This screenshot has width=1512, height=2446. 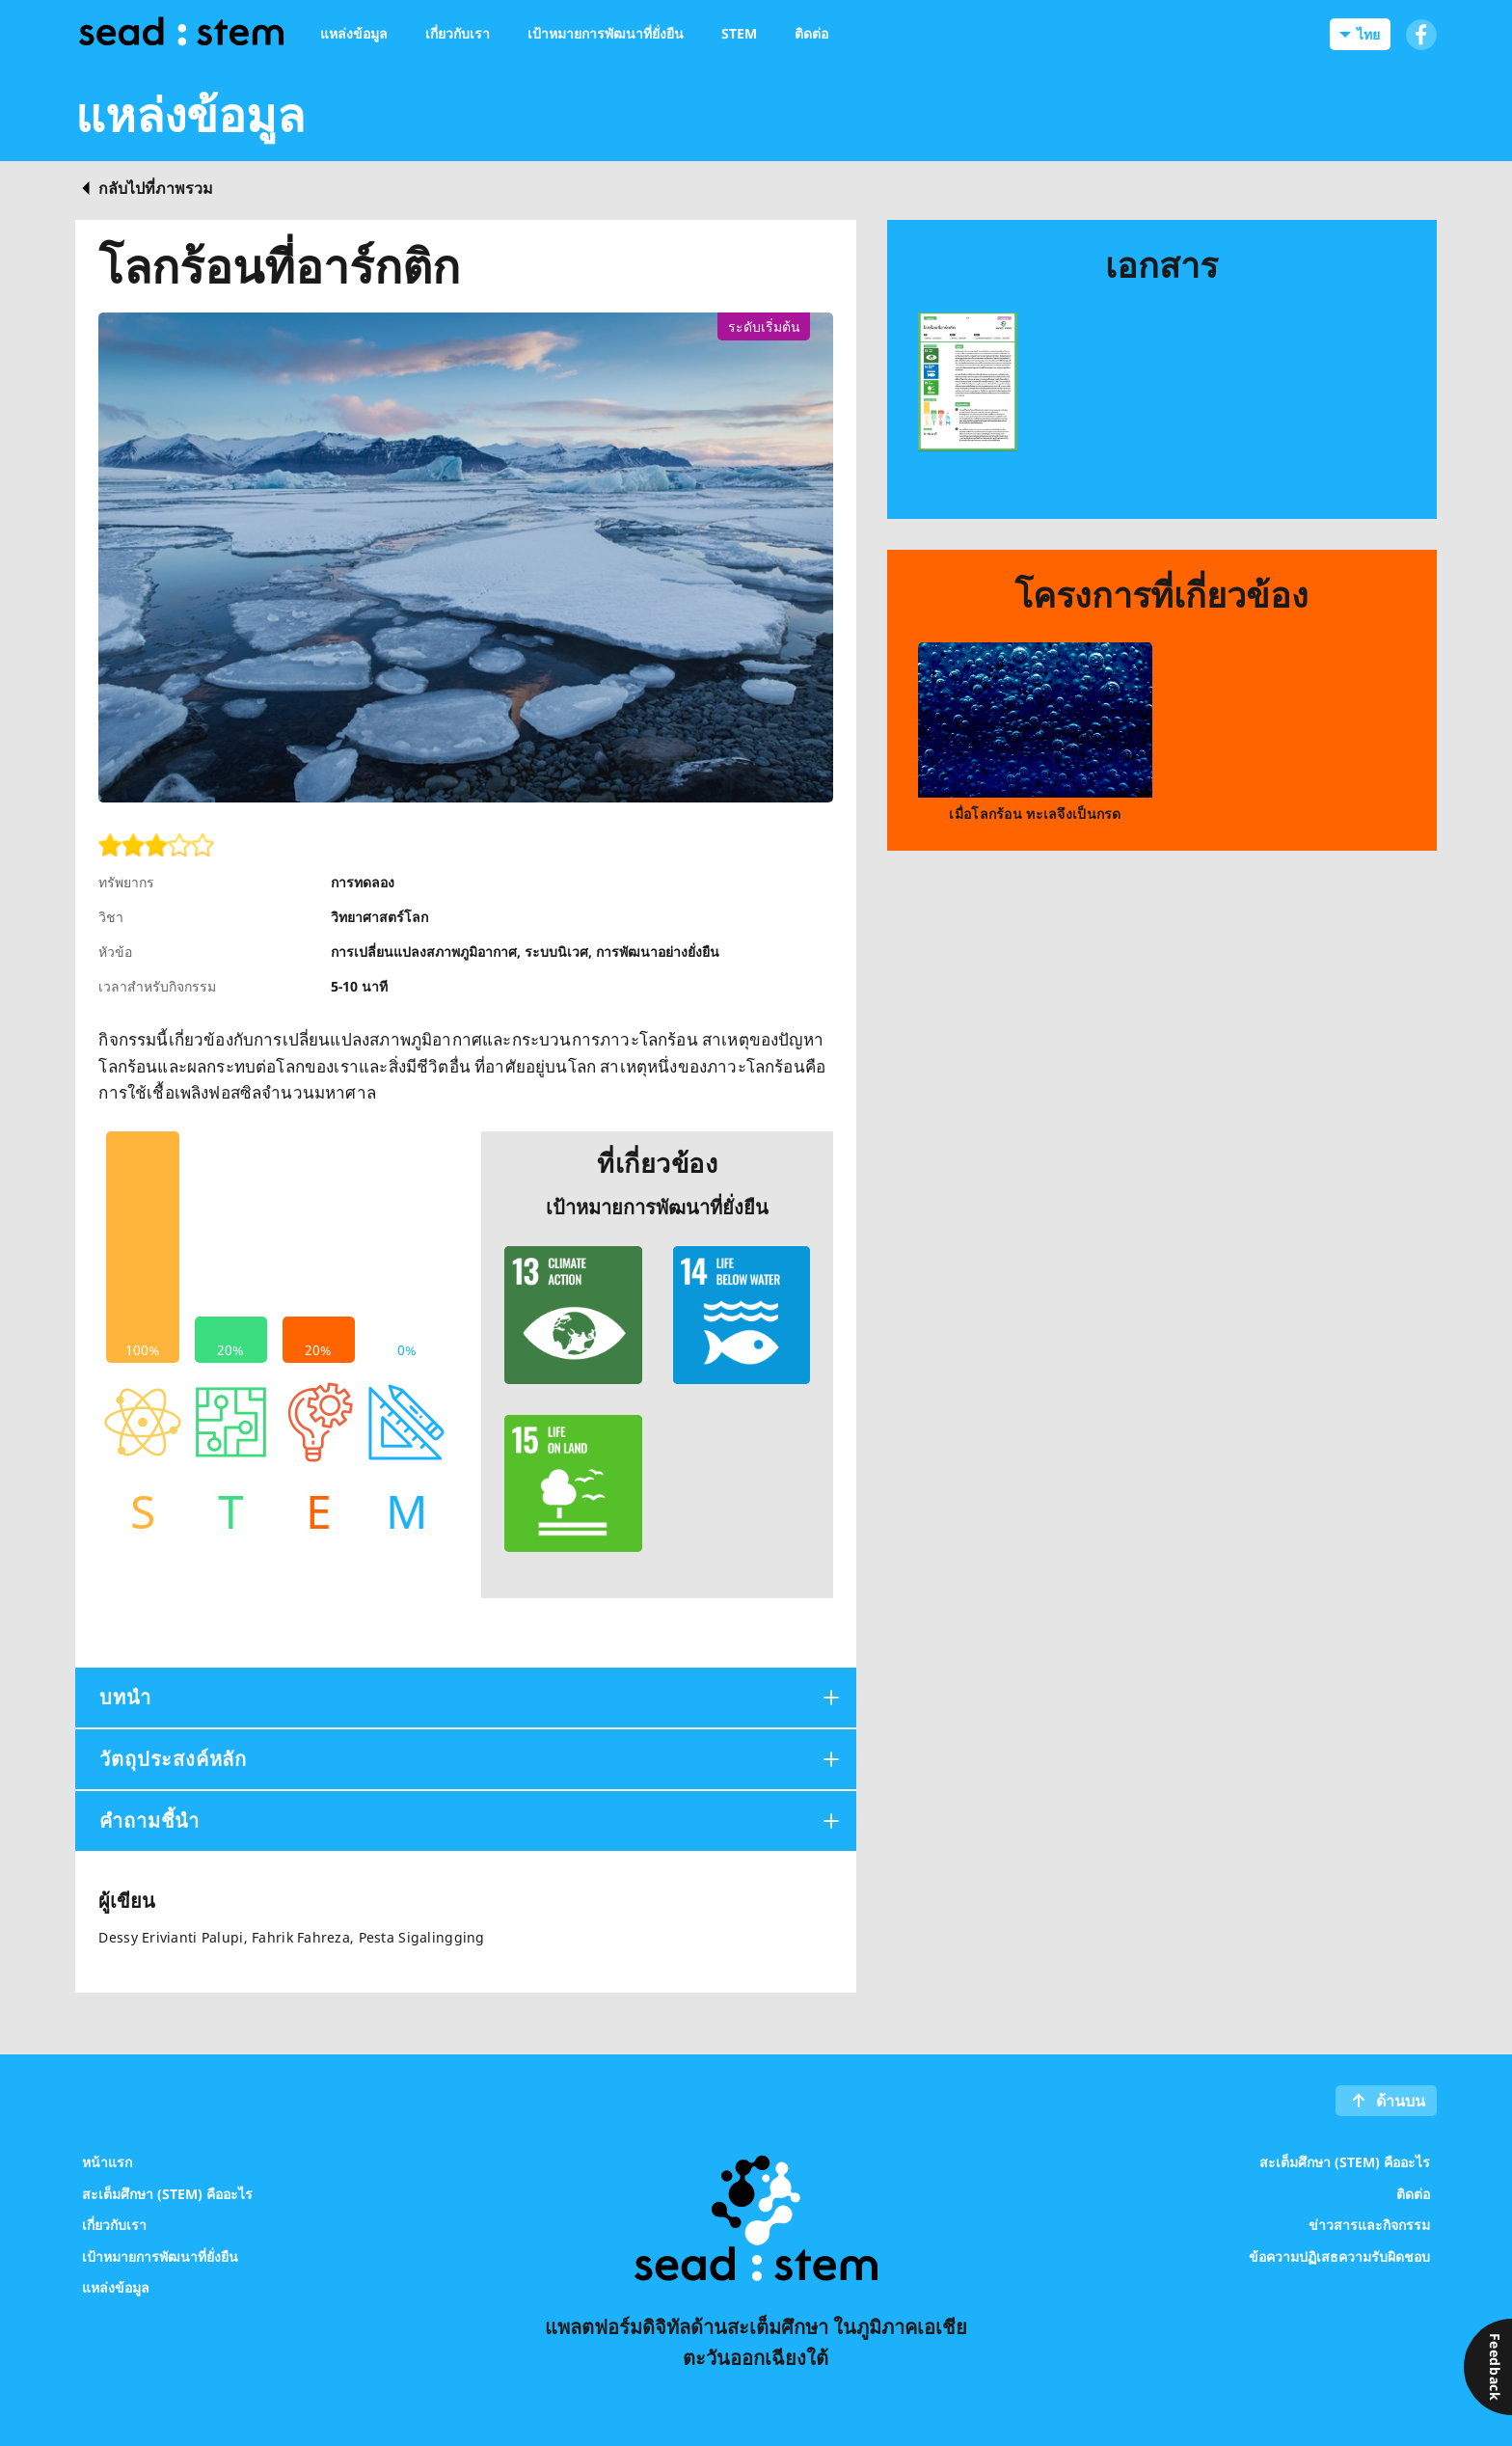 I want to click on ติดต่อ, so click(x=1413, y=2193).